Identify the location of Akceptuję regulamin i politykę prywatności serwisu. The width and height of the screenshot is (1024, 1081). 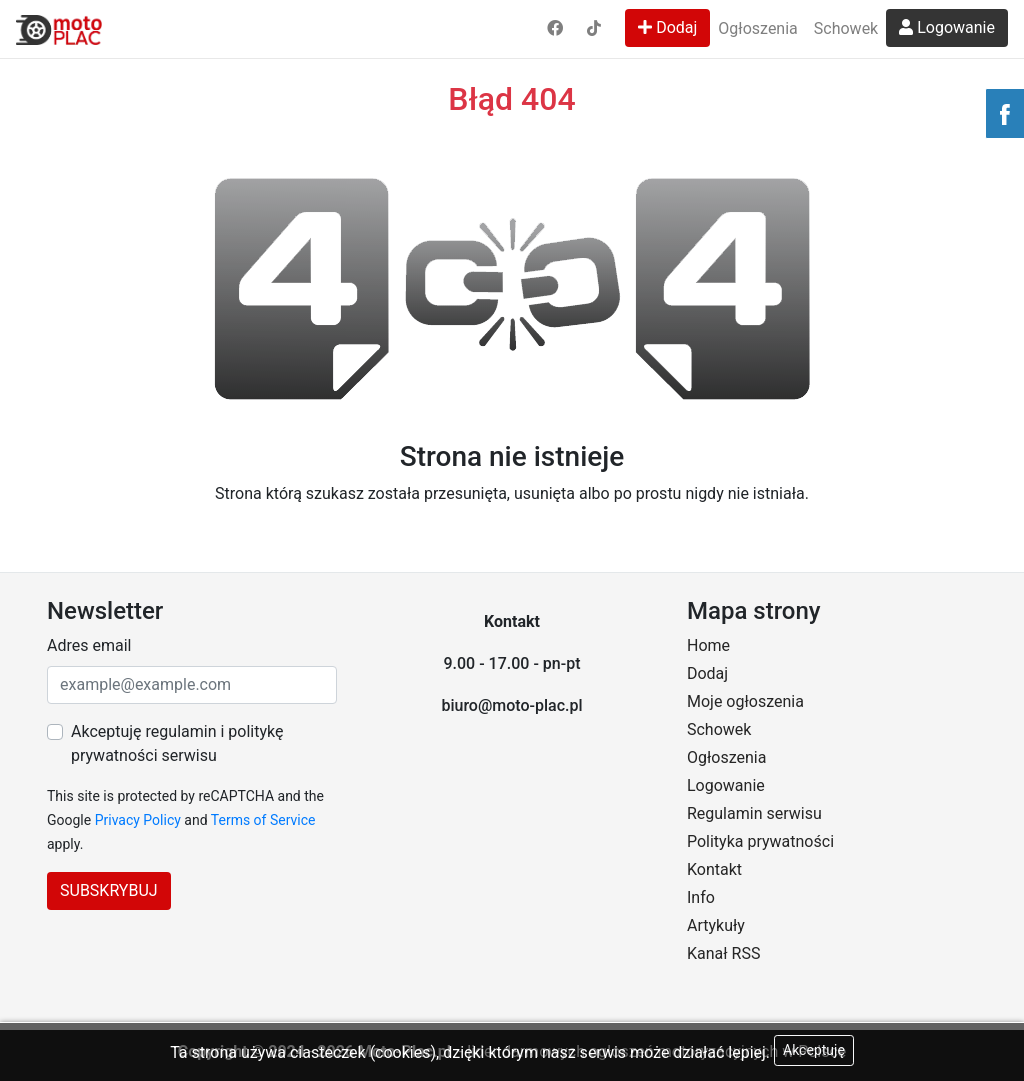
(177, 743).